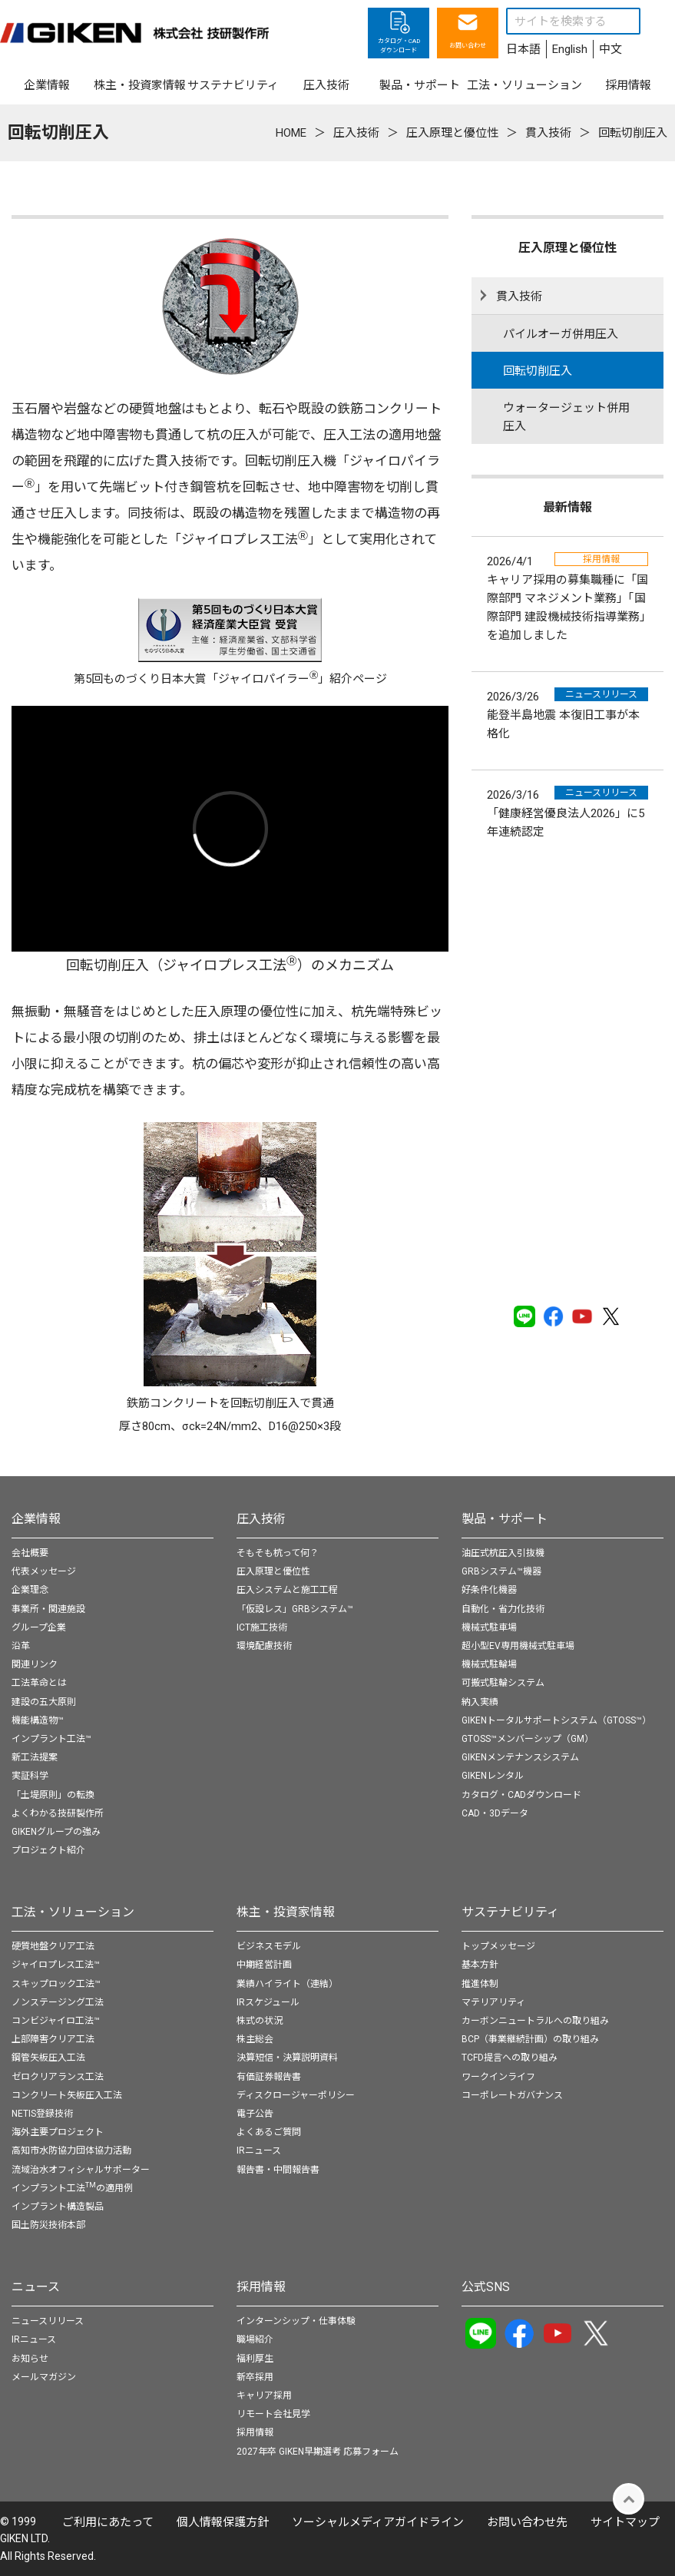 Image resolution: width=675 pixels, height=2576 pixels. What do you see at coordinates (264, 1964) in the screenshot?
I see `中期経営計画` at bounding box center [264, 1964].